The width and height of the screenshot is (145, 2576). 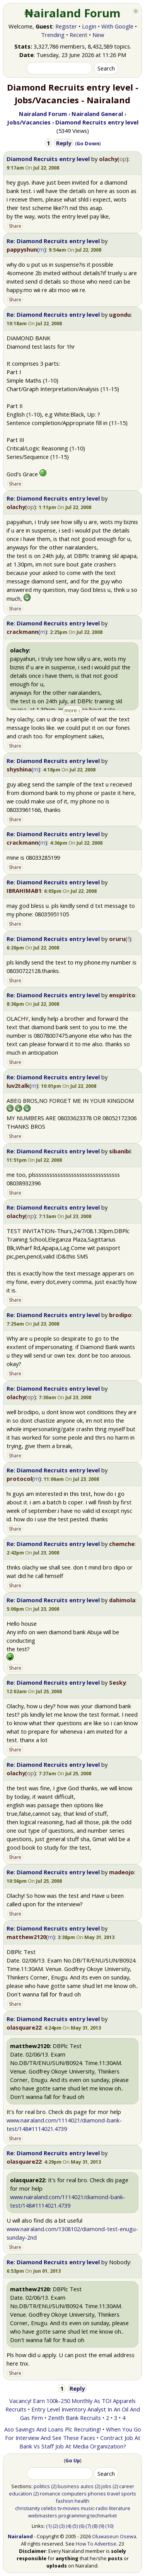 I want to click on (4), so click(x=68, y=2525).